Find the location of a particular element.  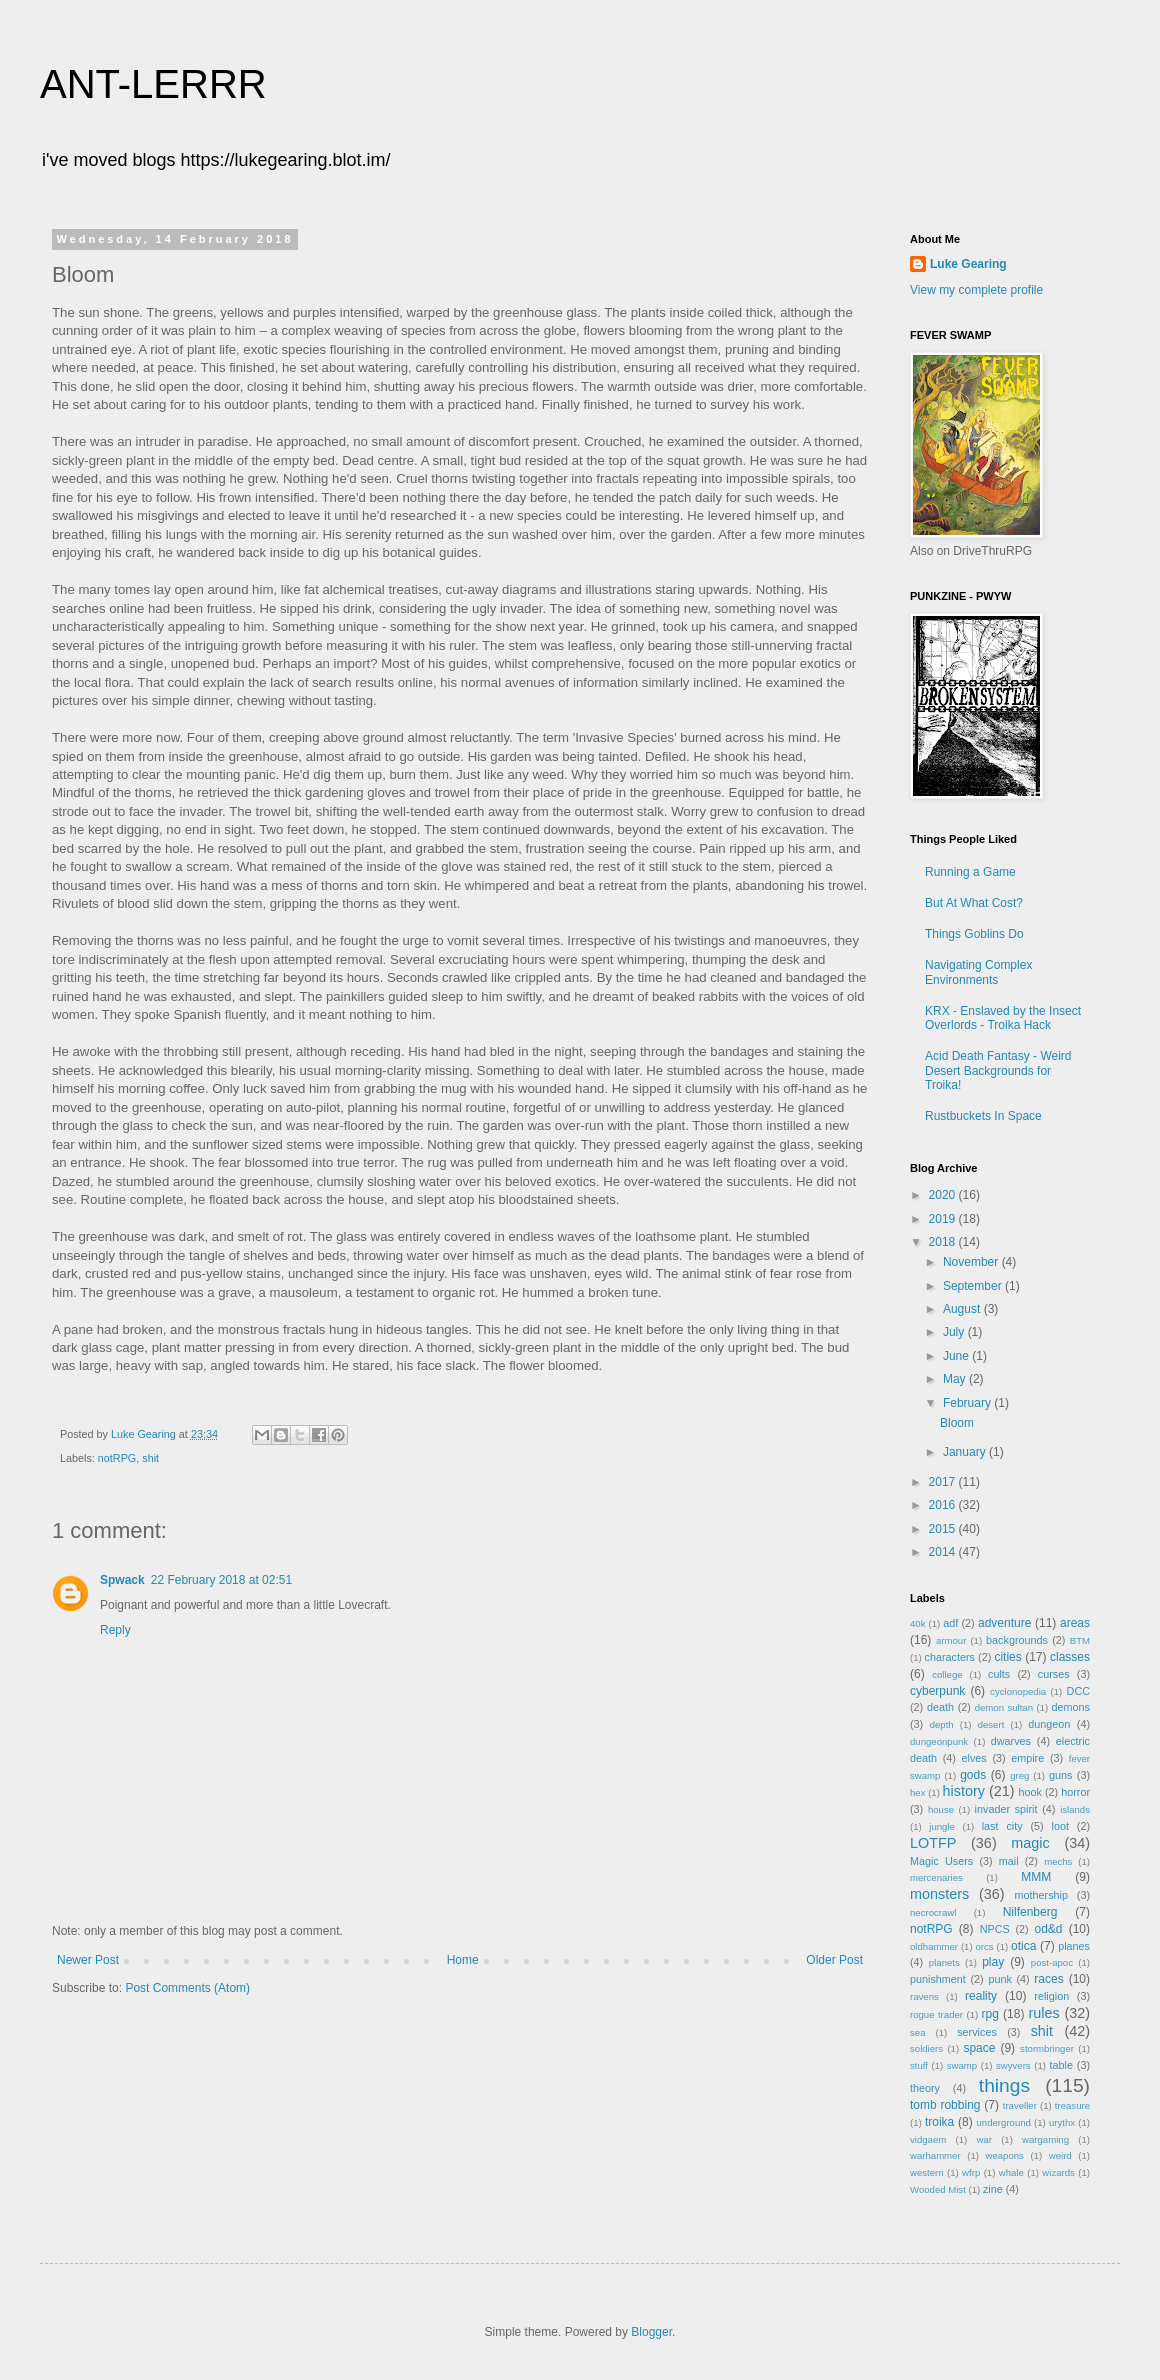

LOTFP is located at coordinates (933, 1843).